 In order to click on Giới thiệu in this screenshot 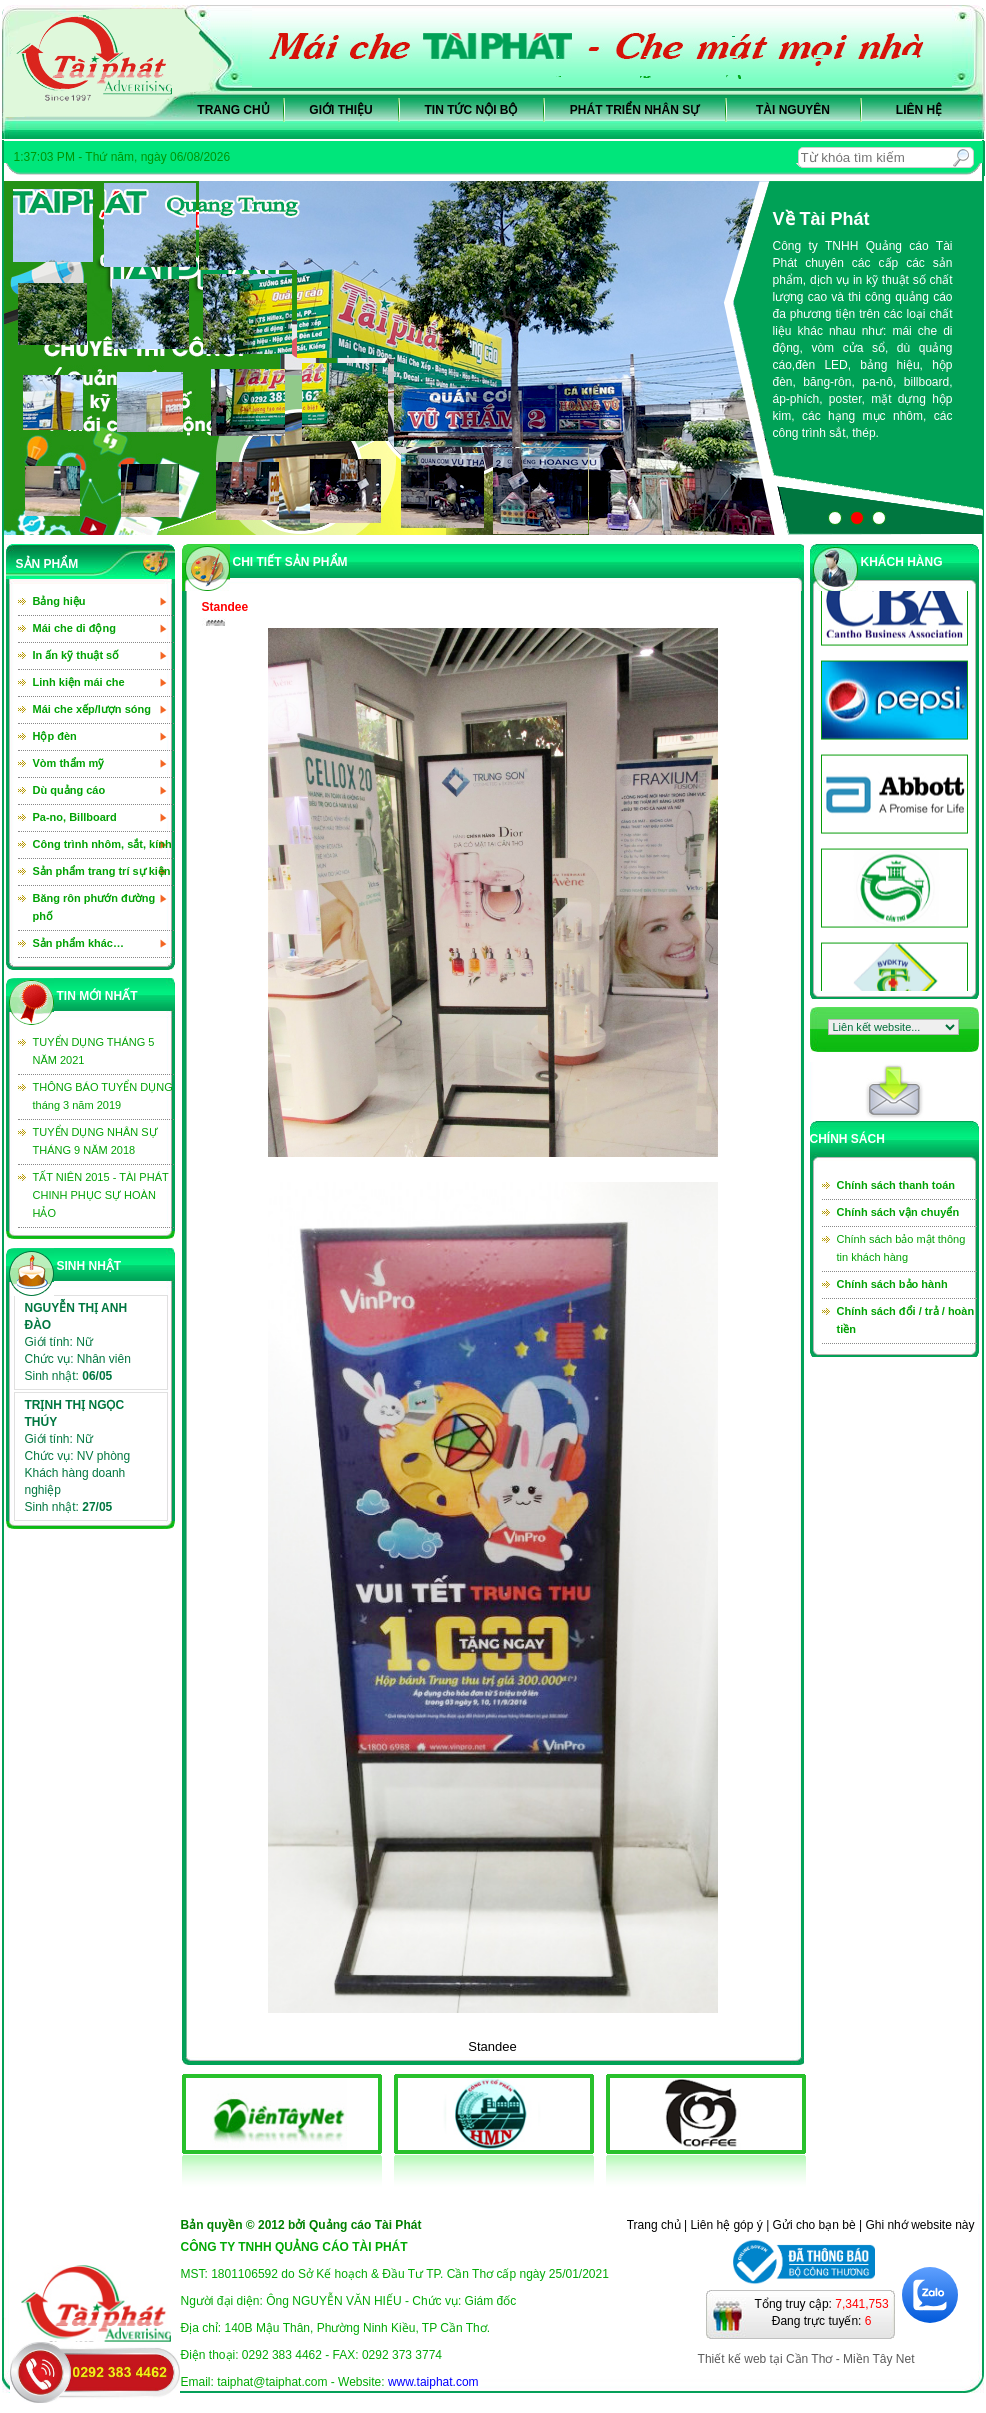, I will do `click(340, 110)`.